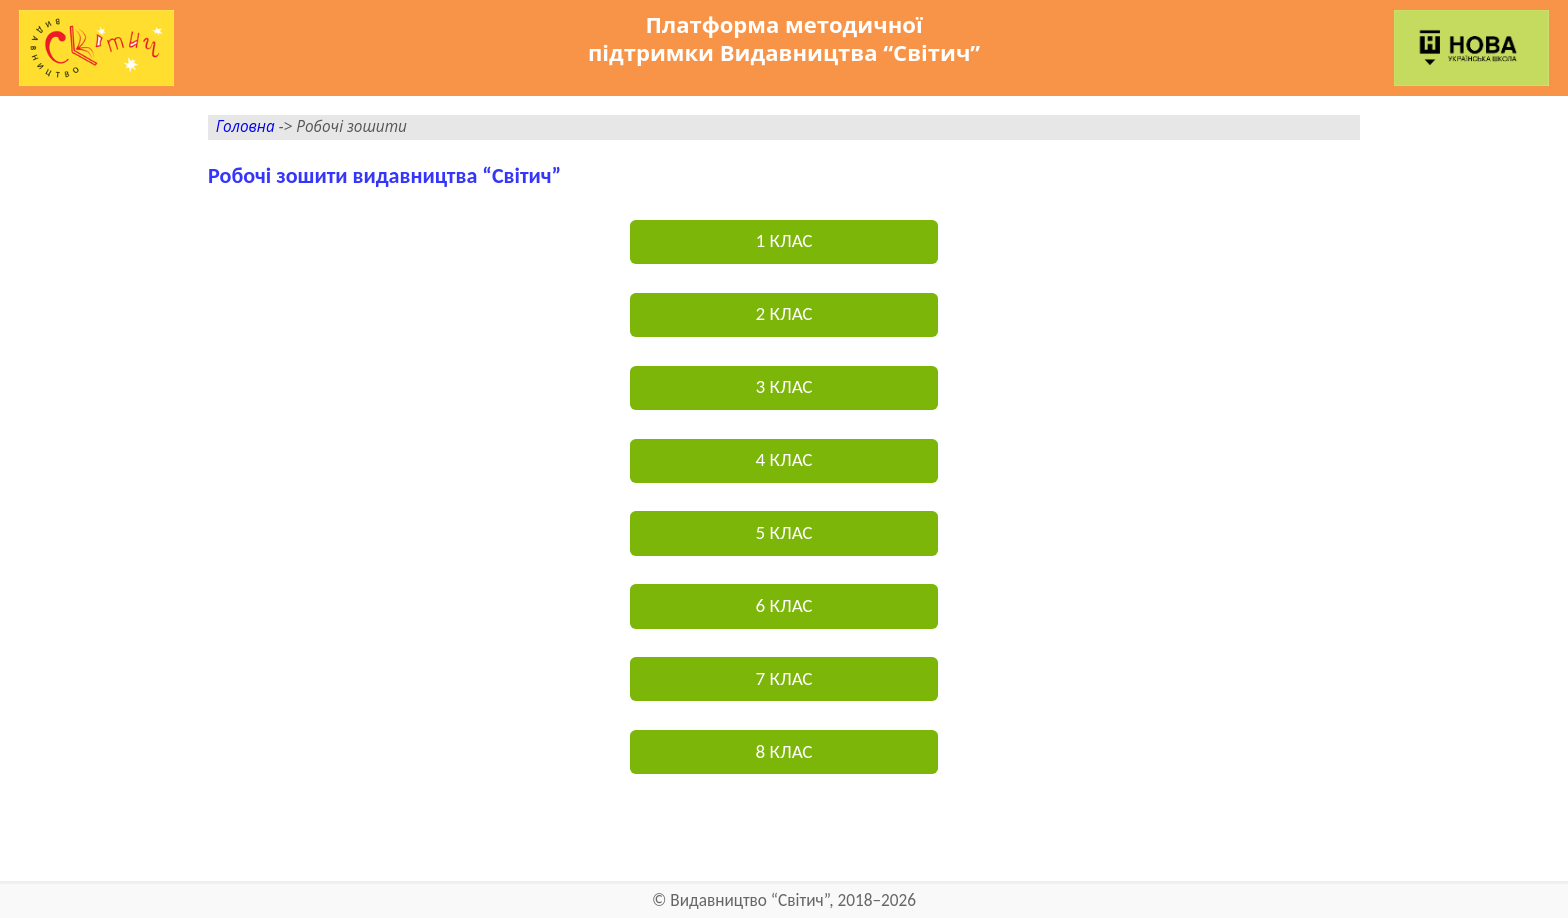 This screenshot has height=918, width=1568. Describe the element at coordinates (245, 126) in the screenshot. I see `Головна` at that location.